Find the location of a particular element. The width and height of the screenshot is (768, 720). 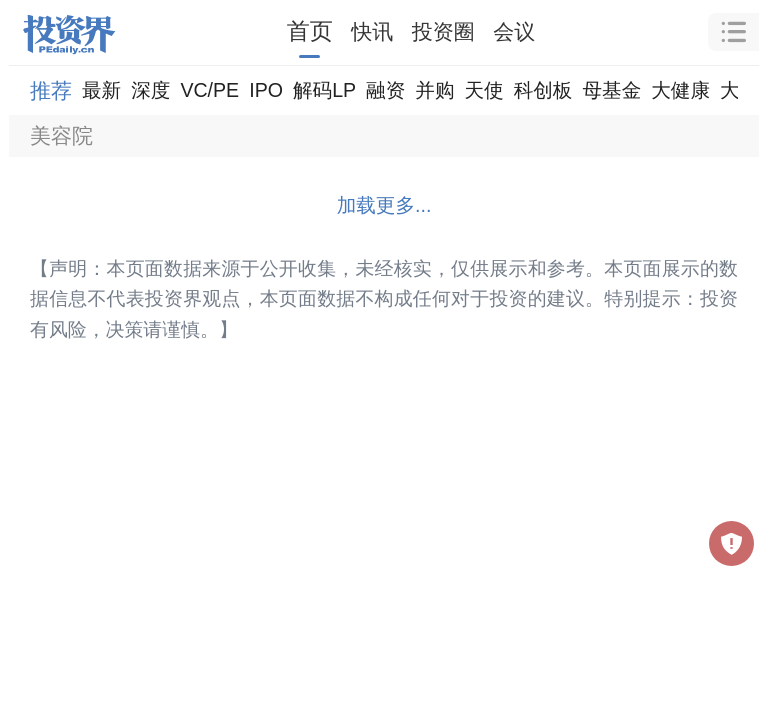

VC/PE is located at coordinates (209, 90).